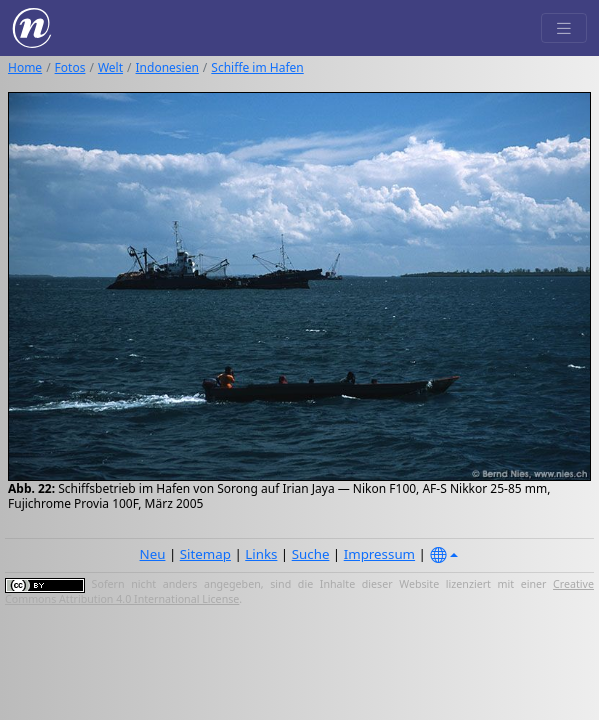 This screenshot has height=720, width=599. I want to click on Fotos, so click(70, 67).